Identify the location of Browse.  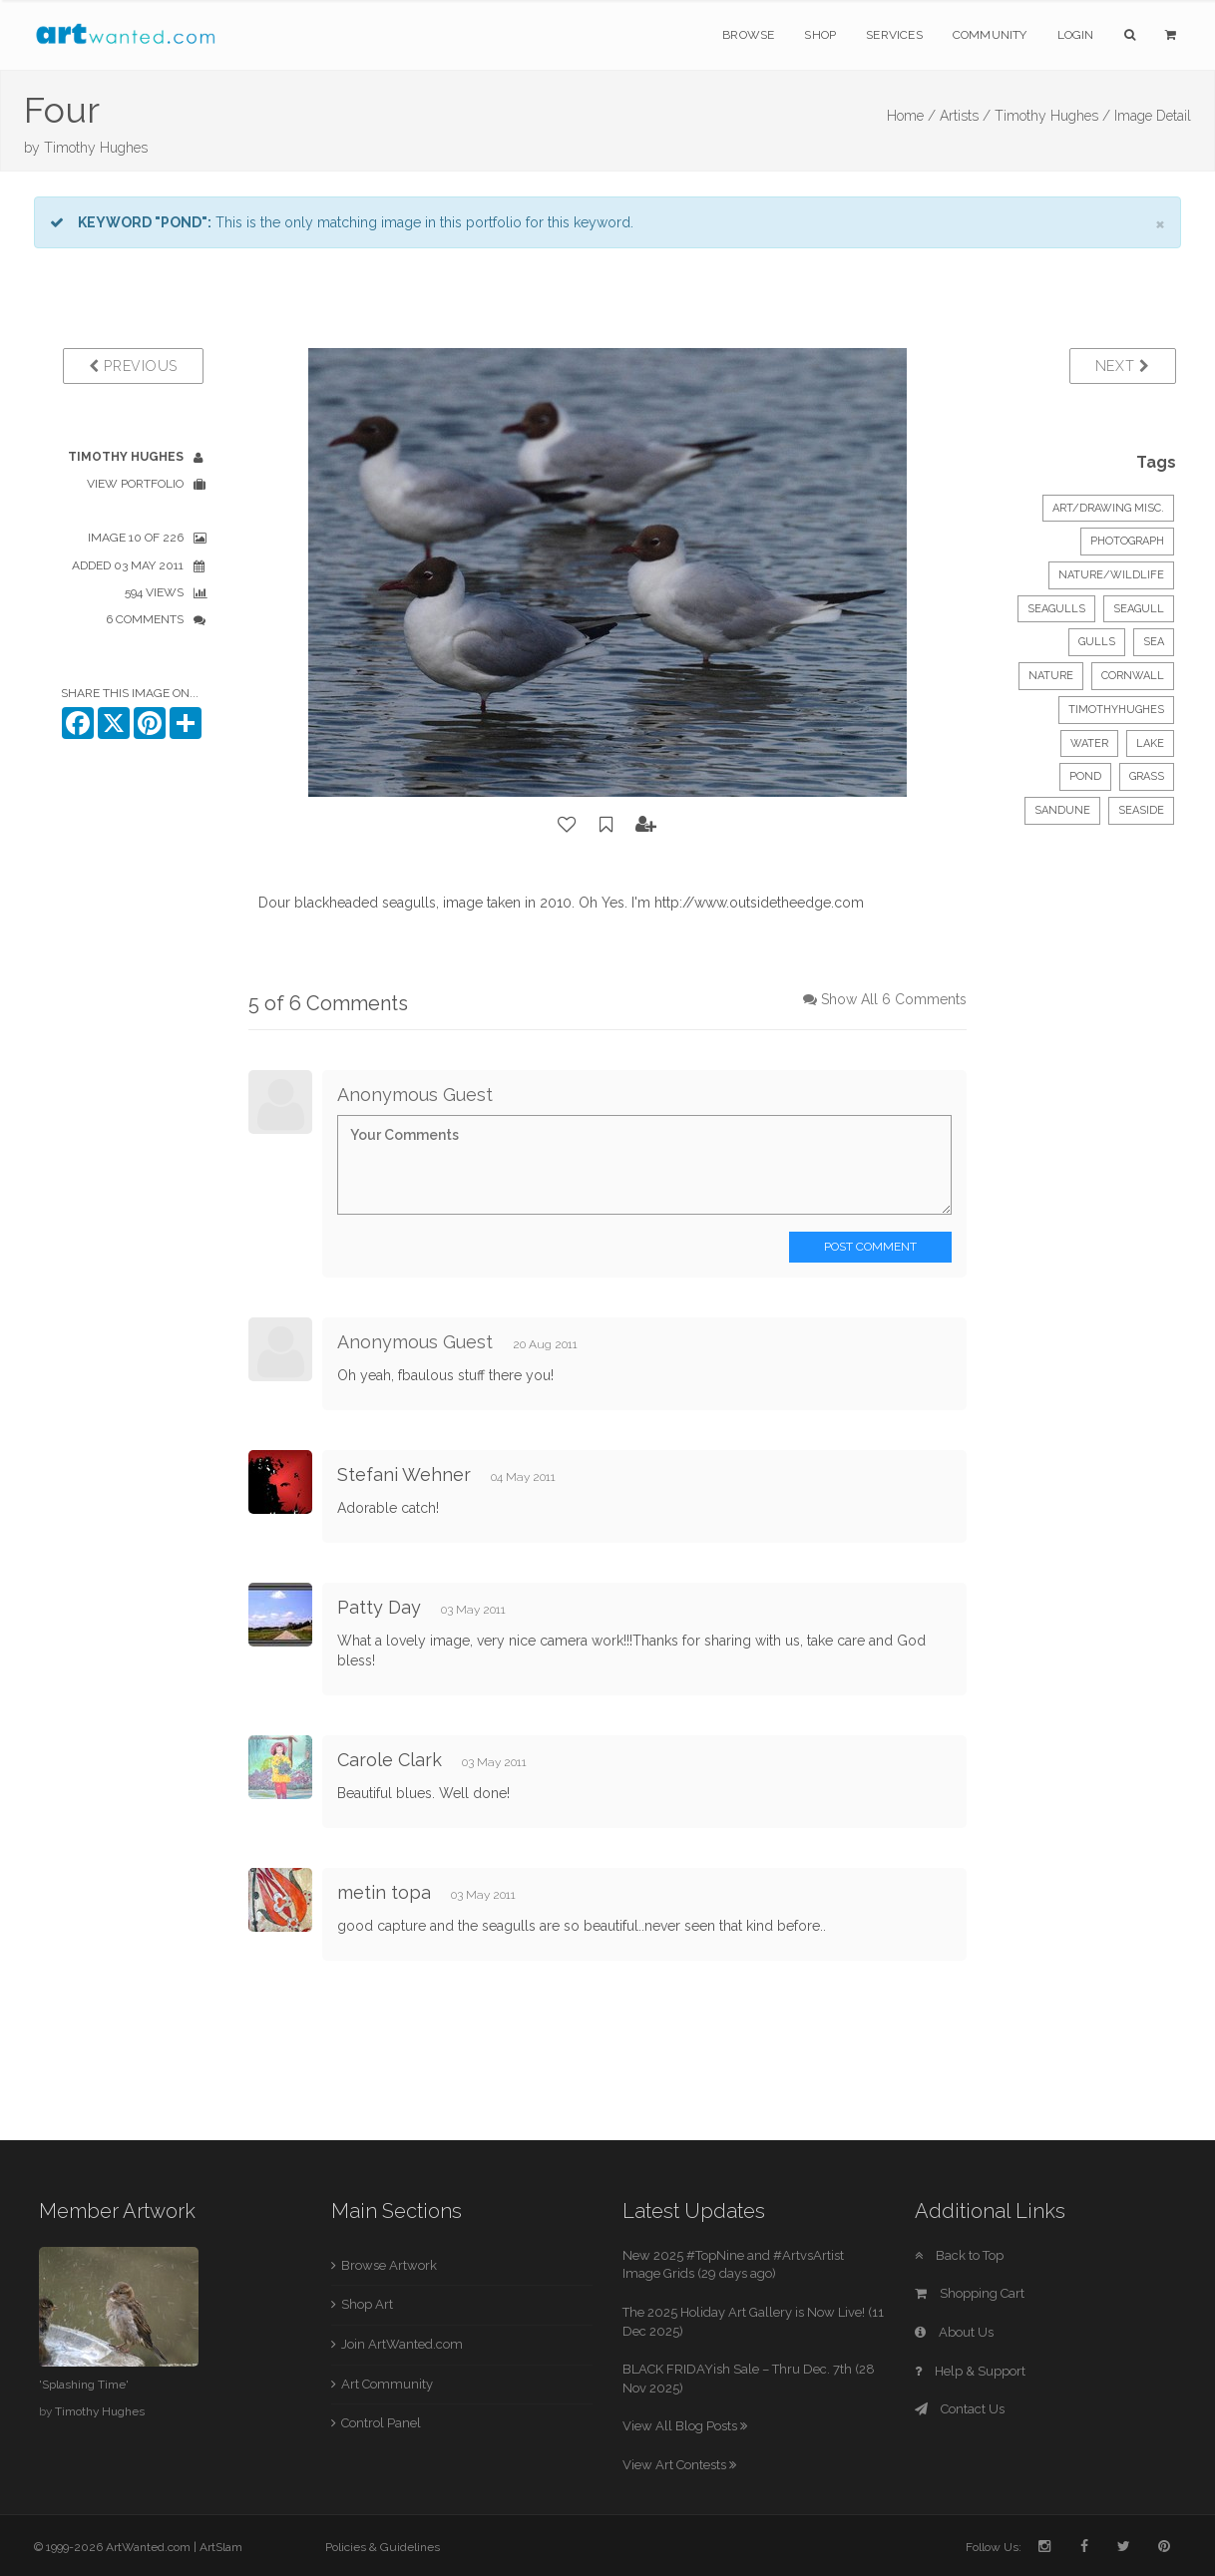
(748, 35).